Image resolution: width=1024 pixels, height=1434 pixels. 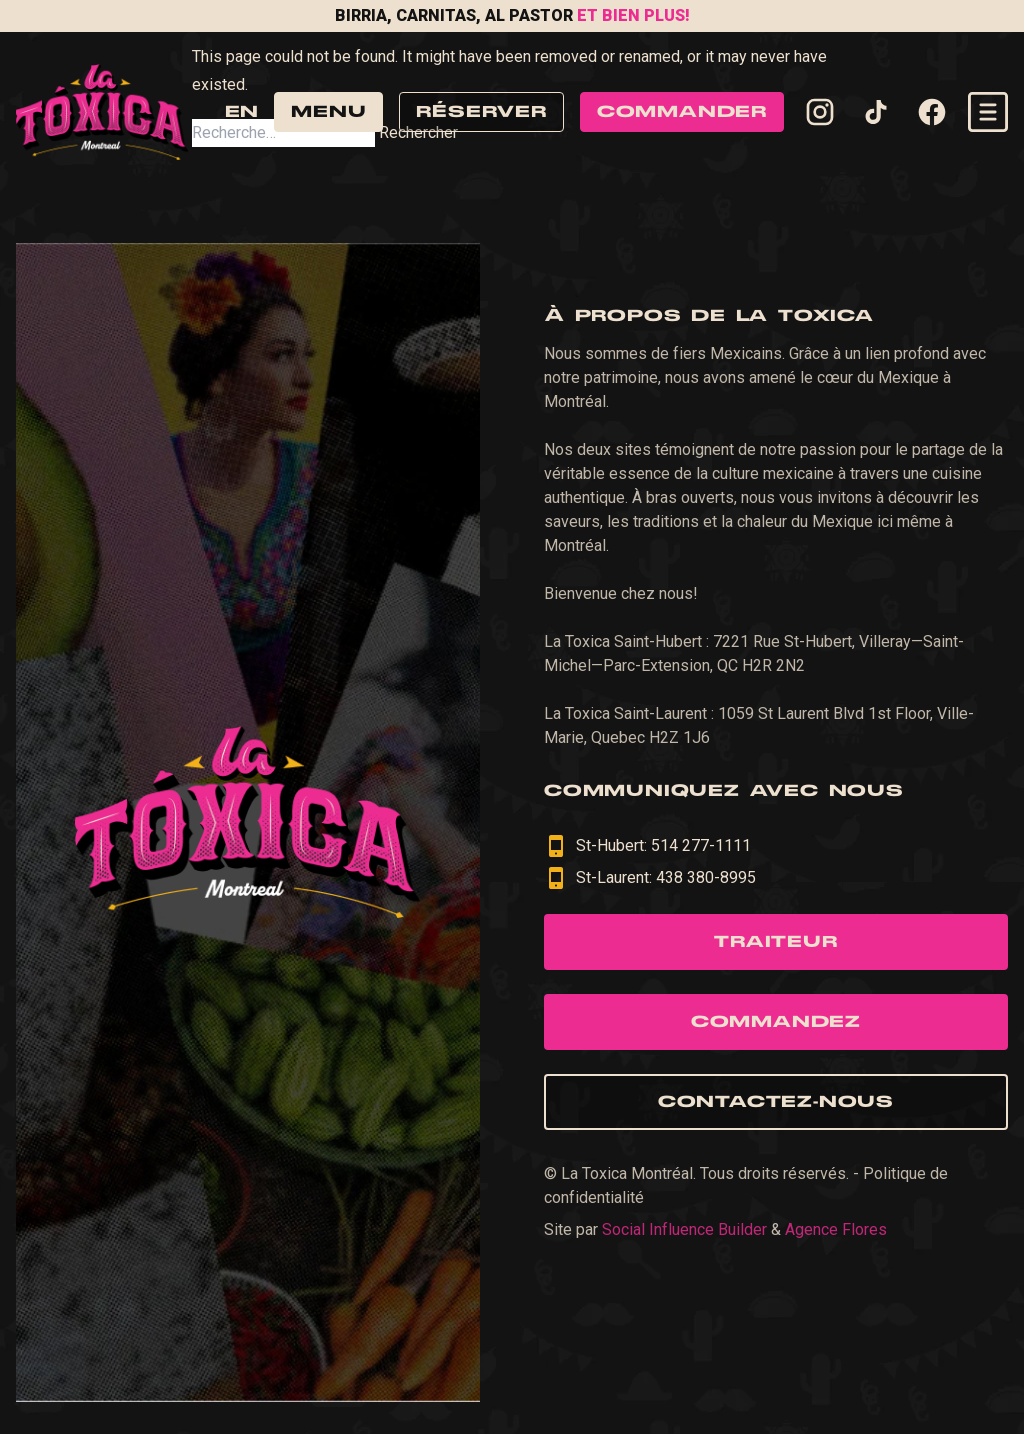 What do you see at coordinates (481, 112) in the screenshot?
I see `Réserver` at bounding box center [481, 112].